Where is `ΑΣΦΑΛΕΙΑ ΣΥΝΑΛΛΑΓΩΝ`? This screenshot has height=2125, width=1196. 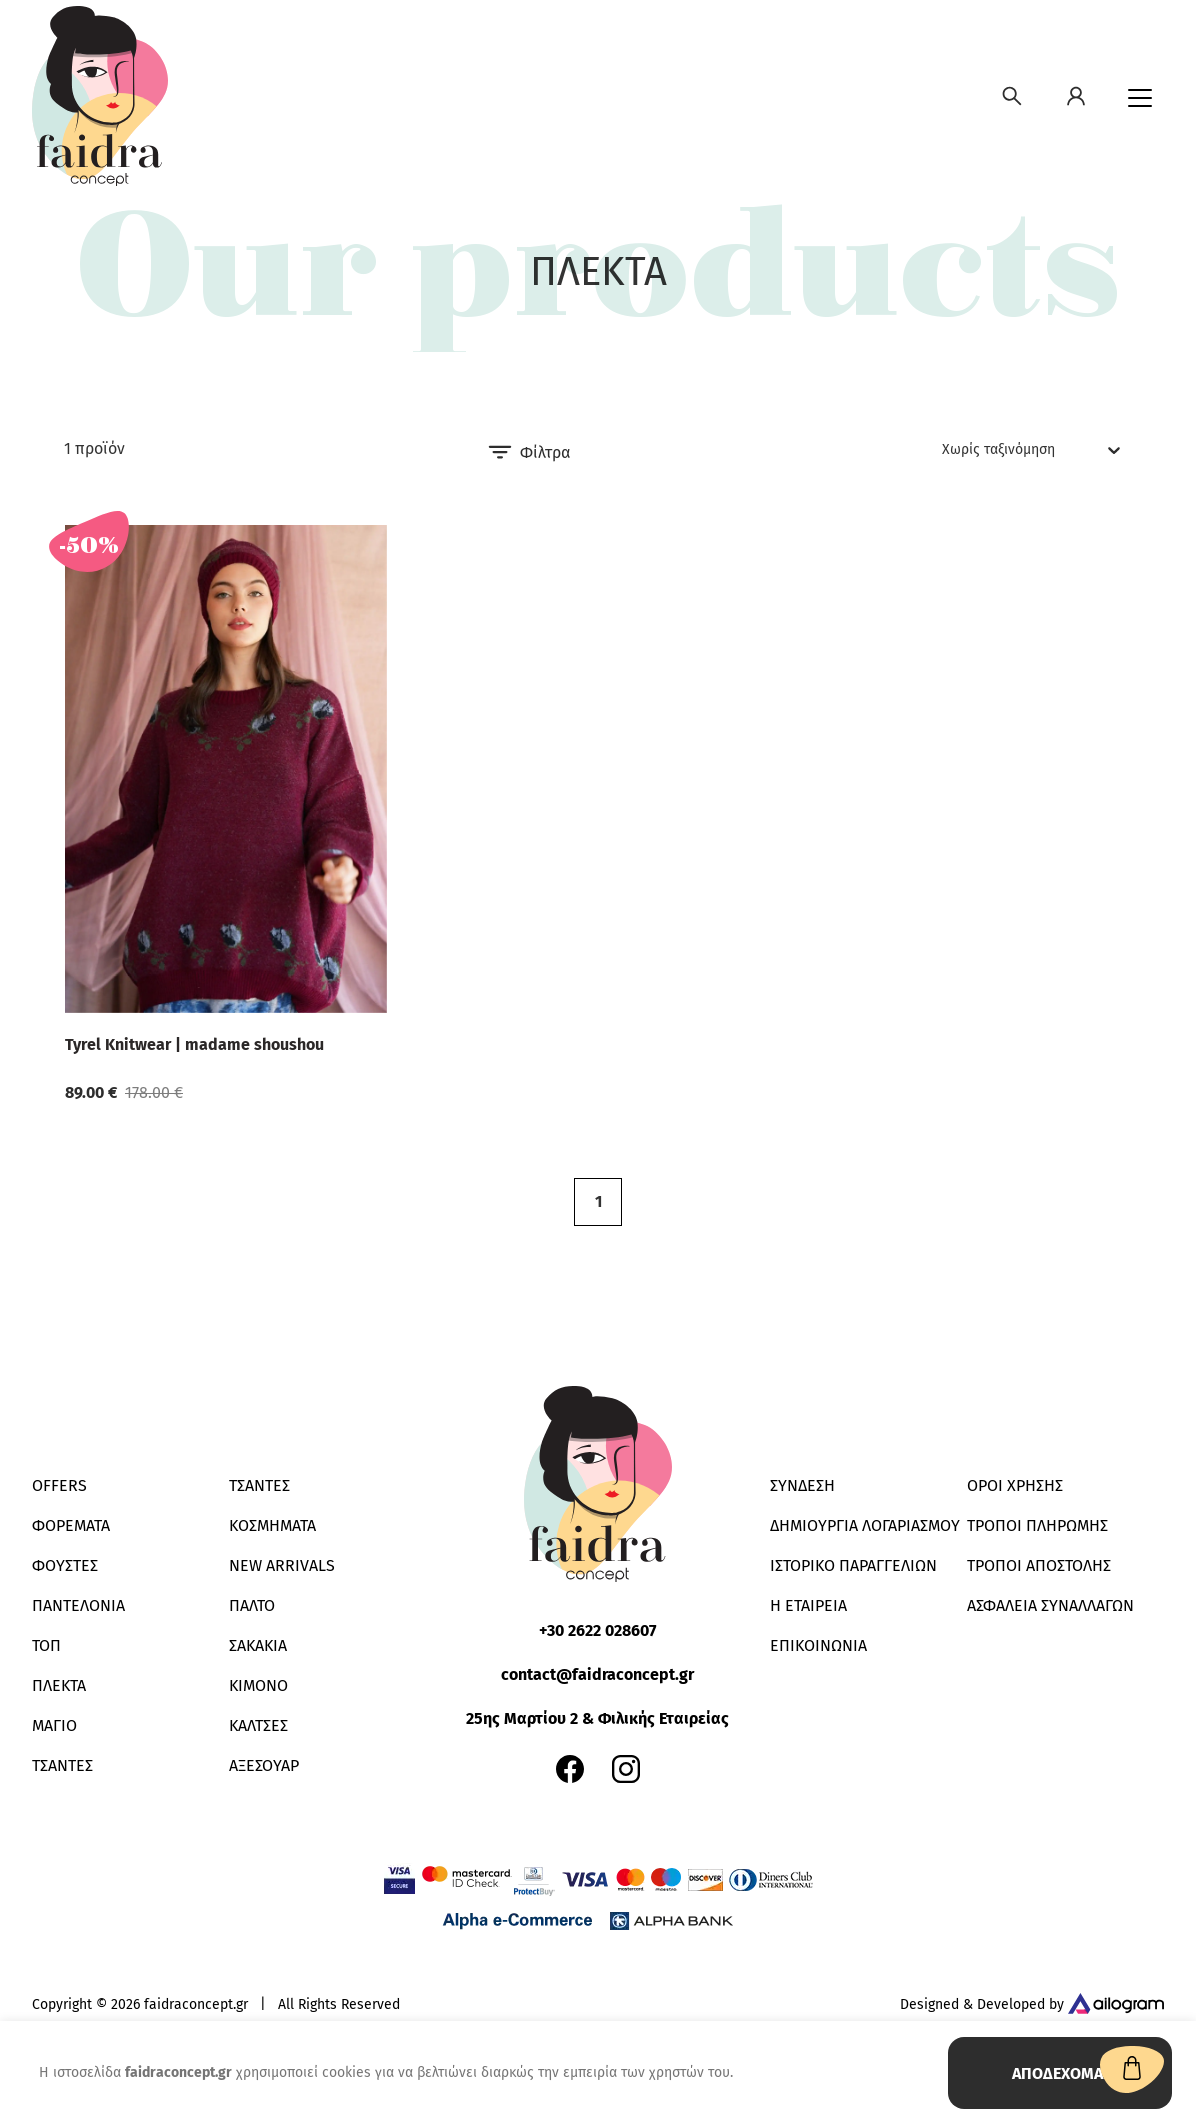 ΑΣΦΑΛΕΙΑ ΣΥΝΑΛΛΑΓΩΝ is located at coordinates (1050, 1605).